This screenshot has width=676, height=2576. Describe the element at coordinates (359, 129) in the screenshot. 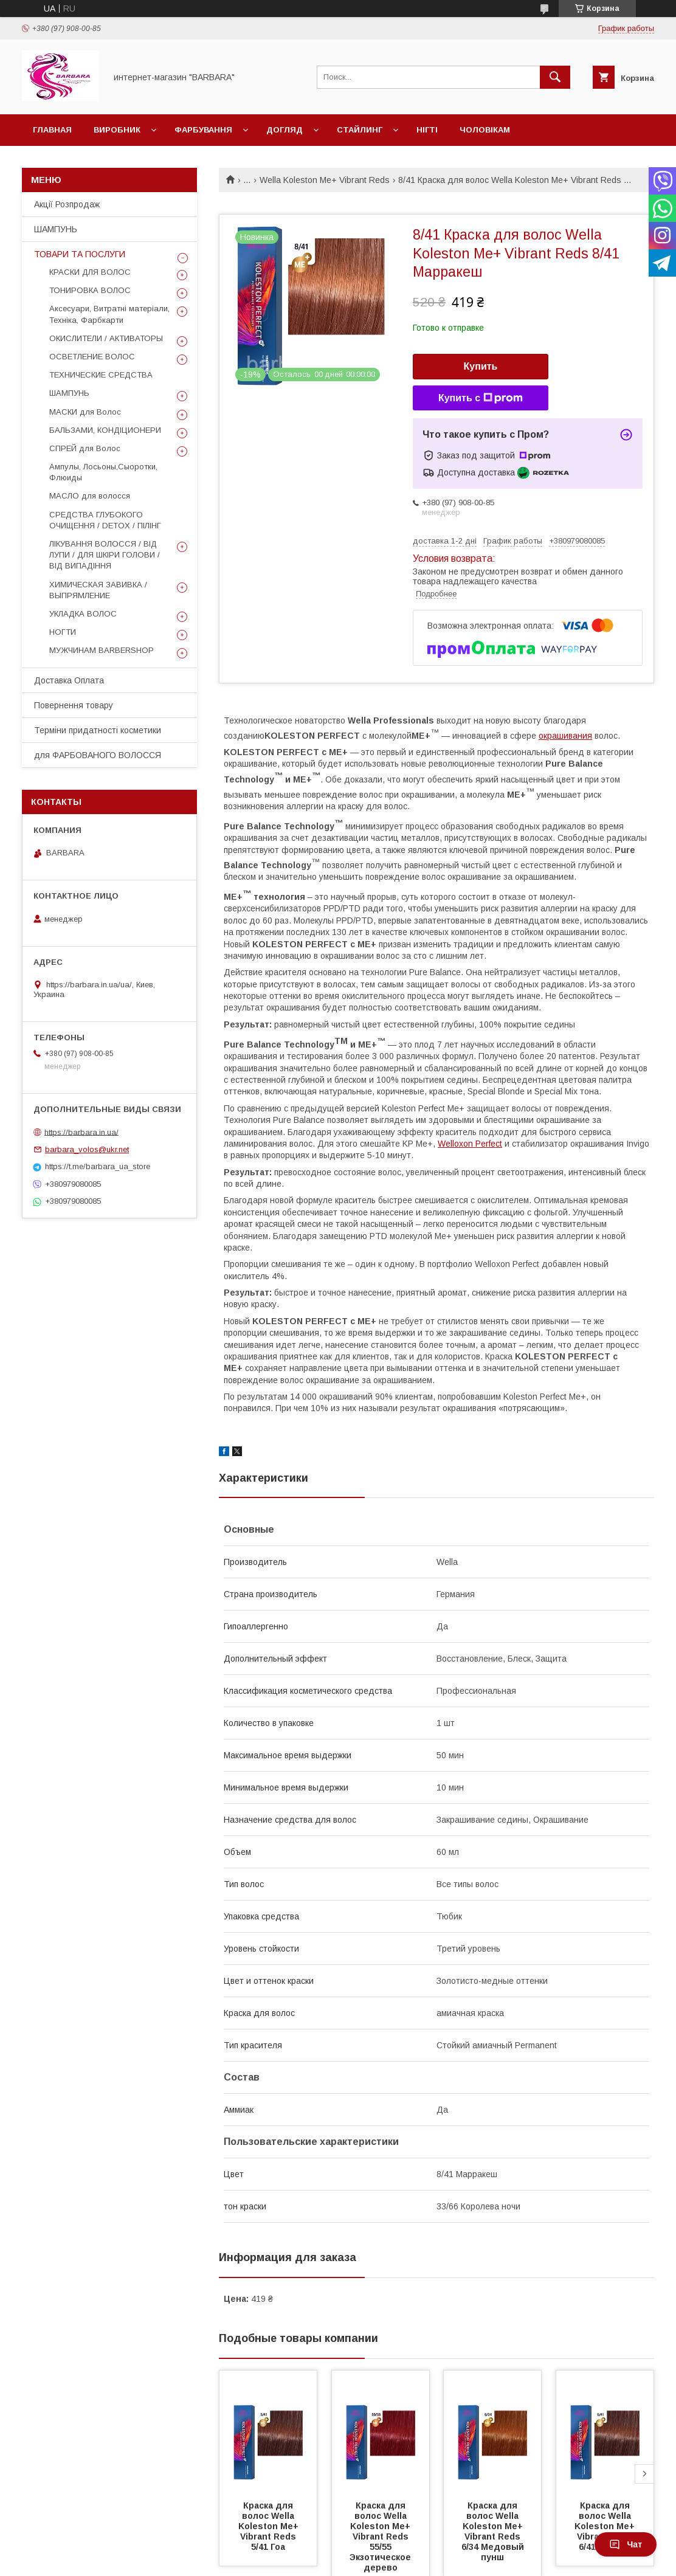

I see `Стайлинг` at that location.